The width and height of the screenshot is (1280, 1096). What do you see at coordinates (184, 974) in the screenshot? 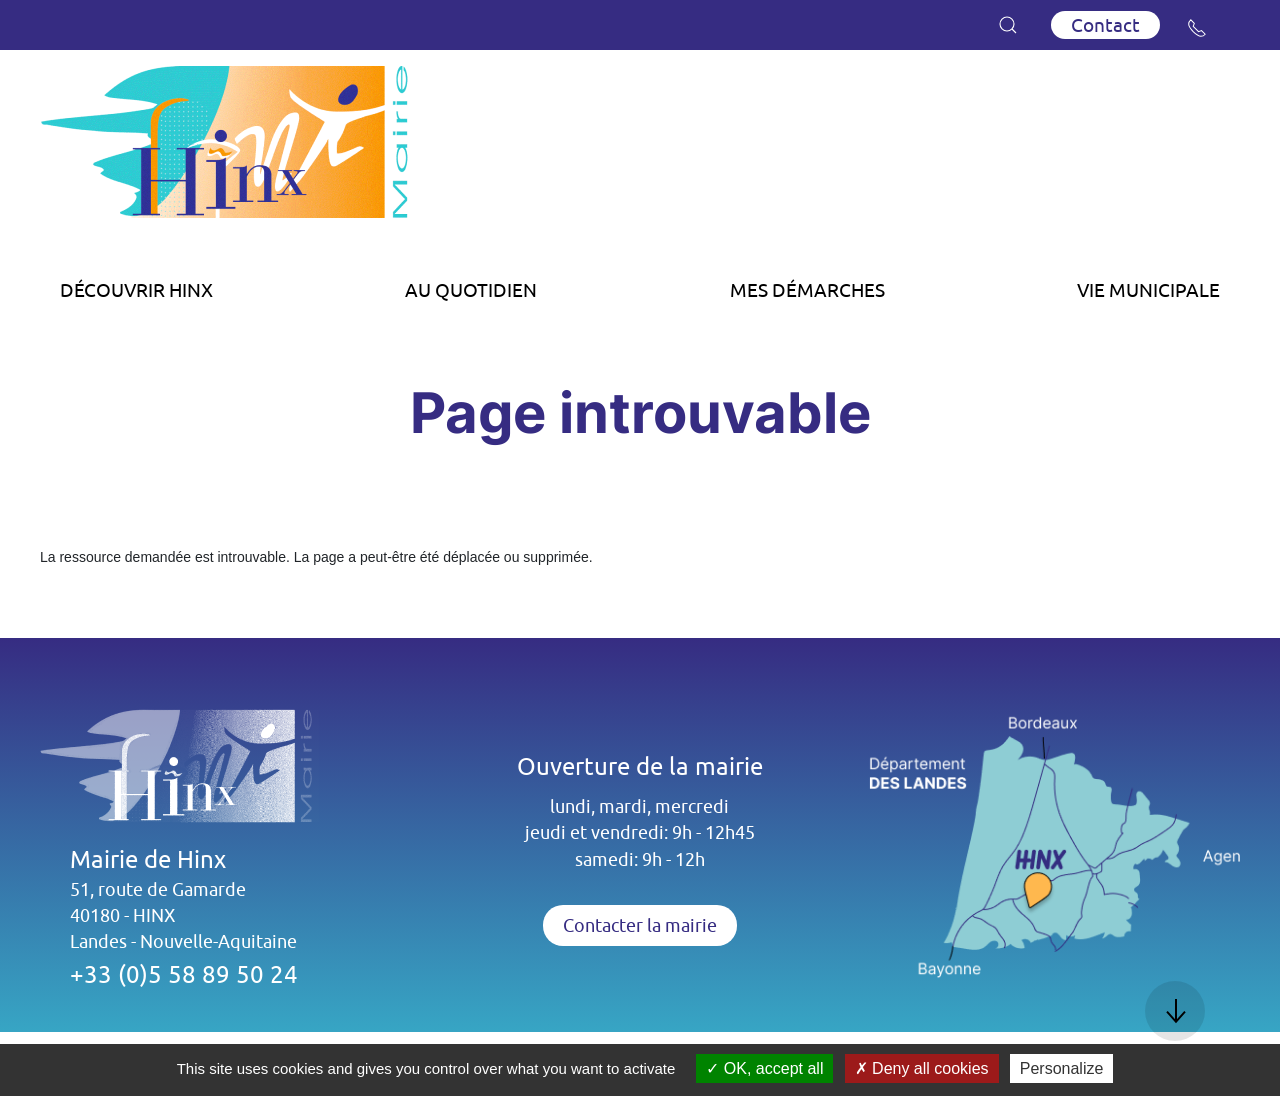
I see `+33 (0)5 58 89 50 24` at bounding box center [184, 974].